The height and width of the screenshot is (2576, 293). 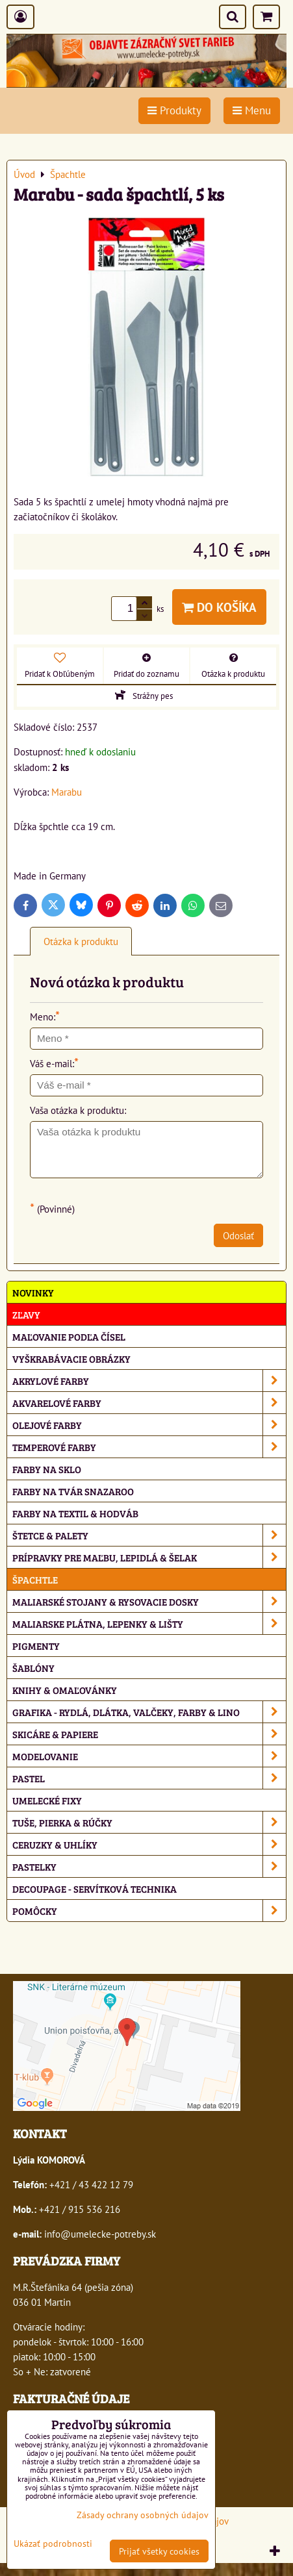 I want to click on Ukázať podrobnosti, so click(x=53, y=2543).